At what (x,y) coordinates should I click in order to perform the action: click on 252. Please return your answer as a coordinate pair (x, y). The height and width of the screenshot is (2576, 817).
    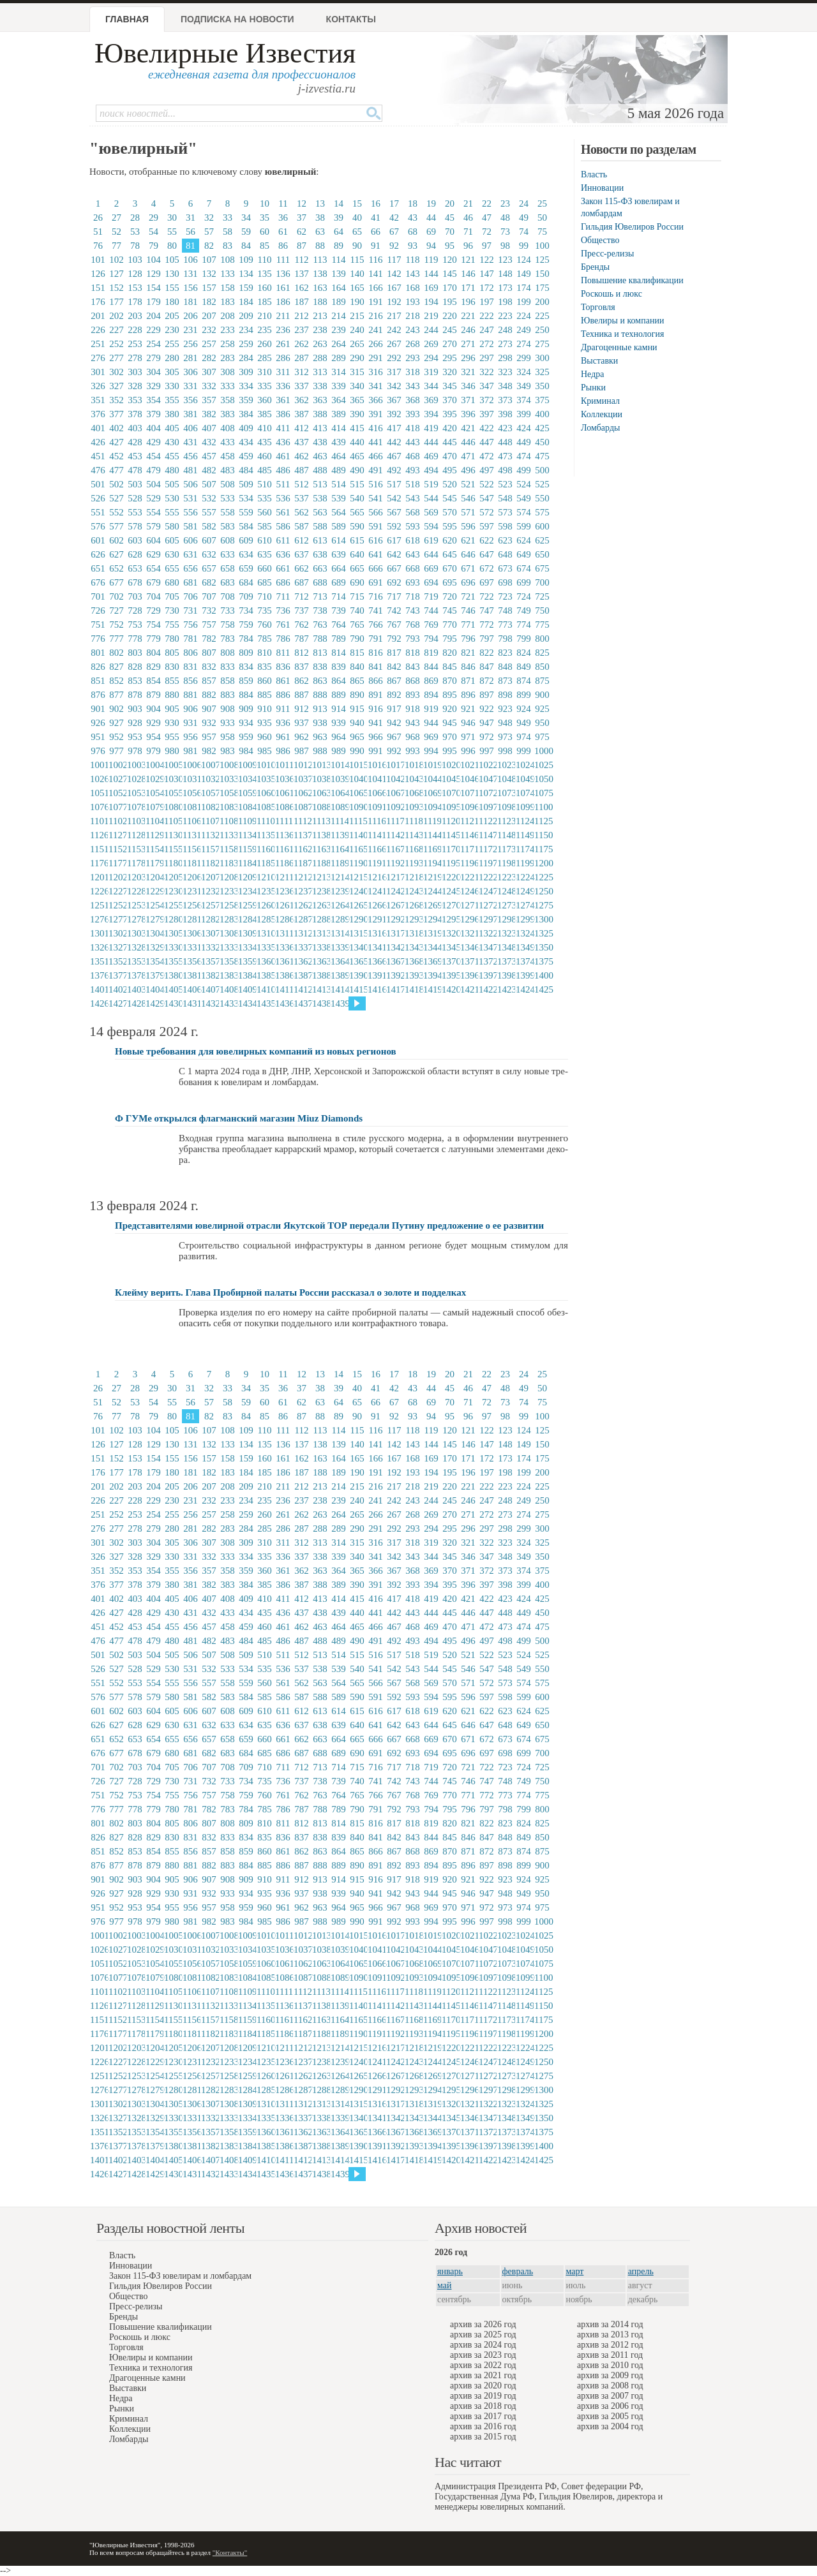
    Looking at the image, I should click on (116, 344).